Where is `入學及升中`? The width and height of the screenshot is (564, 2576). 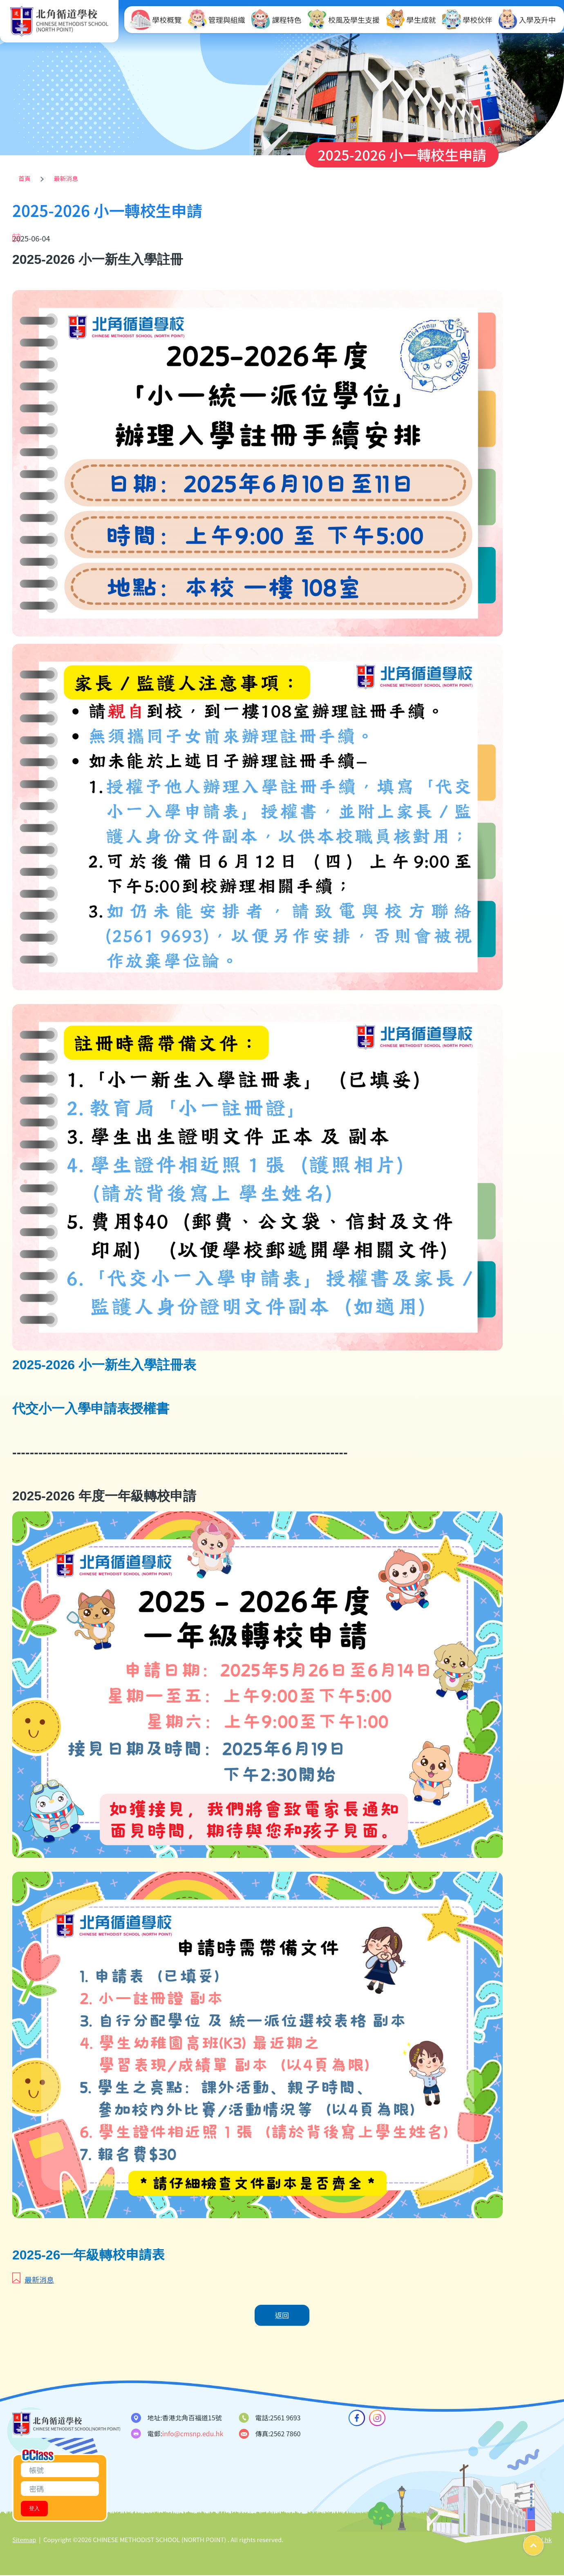
入學及升中 is located at coordinates (527, 19).